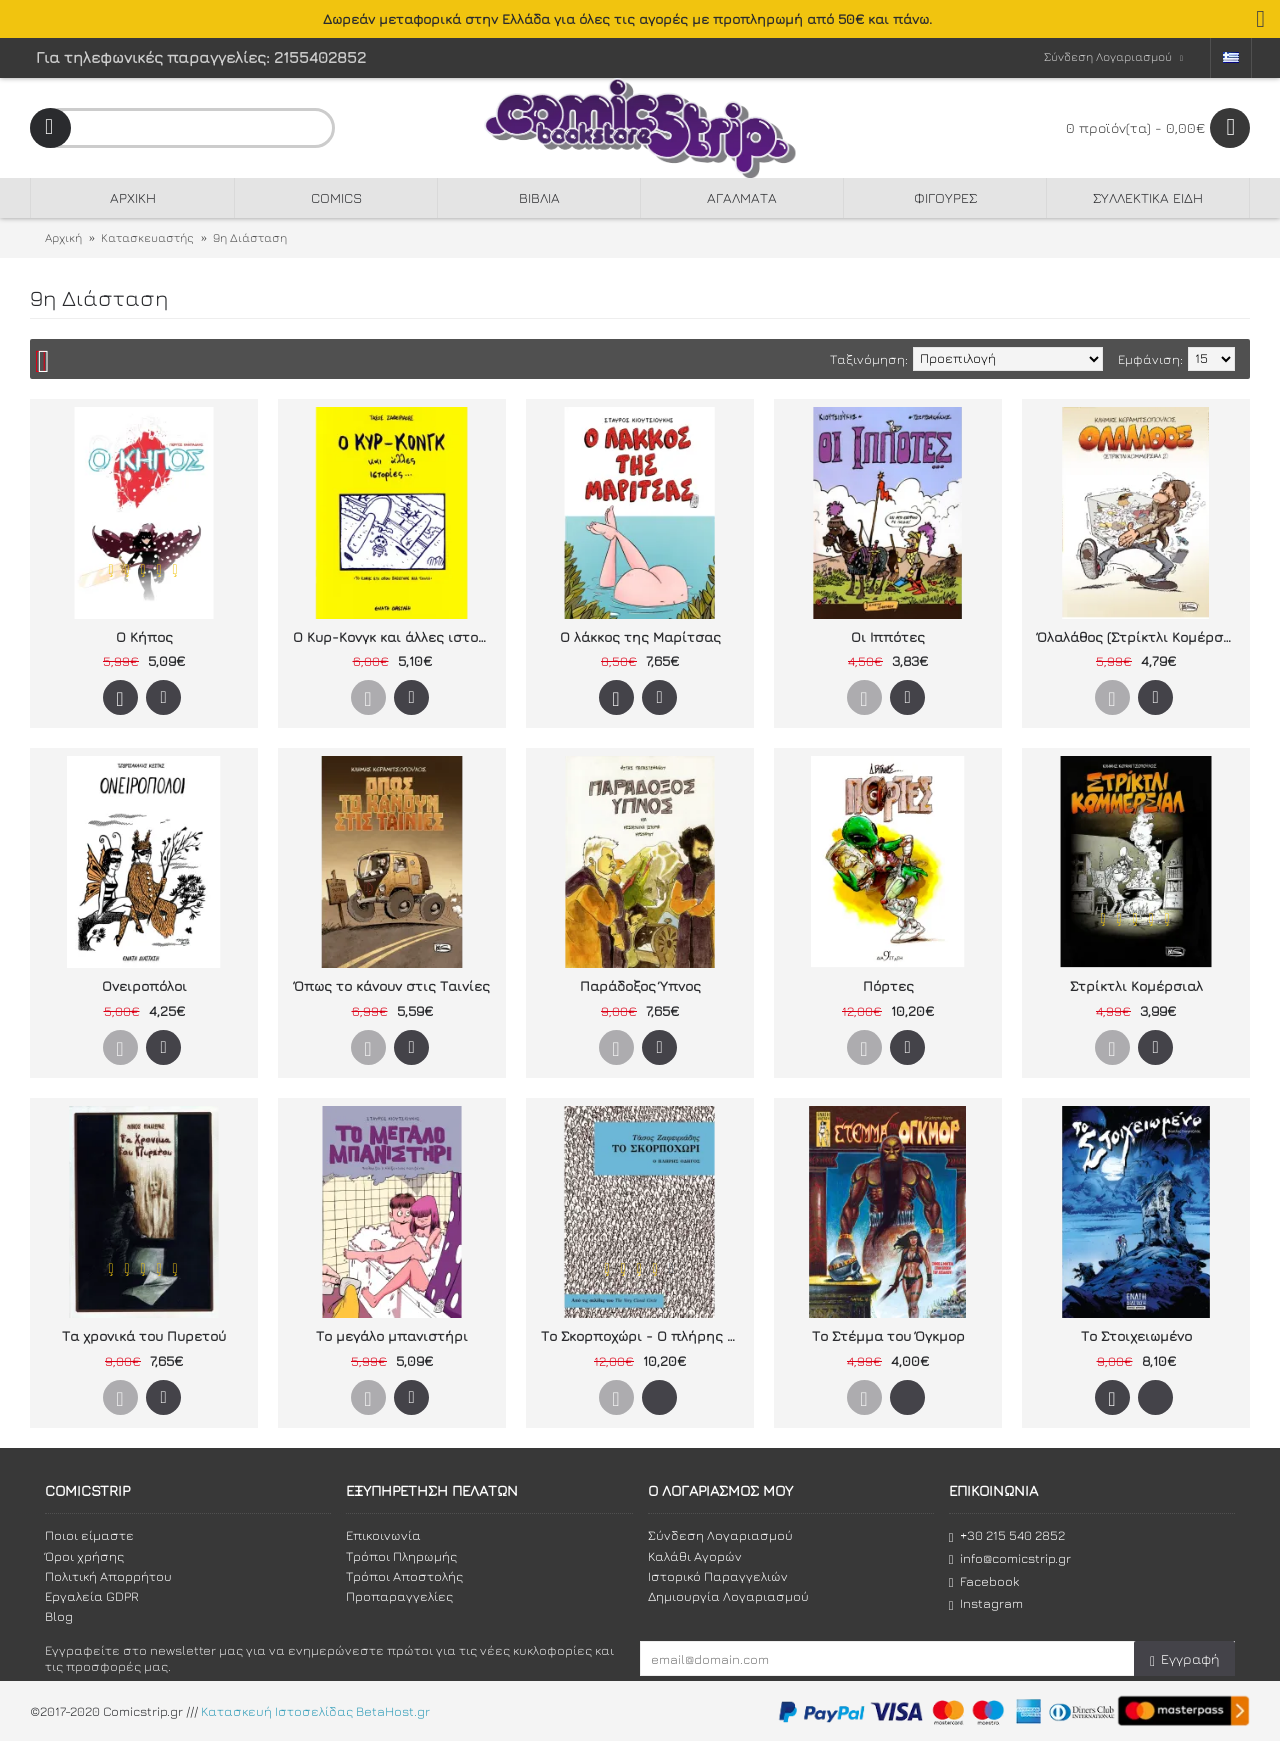  Describe the element at coordinates (144, 1335) in the screenshot. I see `Τα χρονικά του Πυρετού` at that location.